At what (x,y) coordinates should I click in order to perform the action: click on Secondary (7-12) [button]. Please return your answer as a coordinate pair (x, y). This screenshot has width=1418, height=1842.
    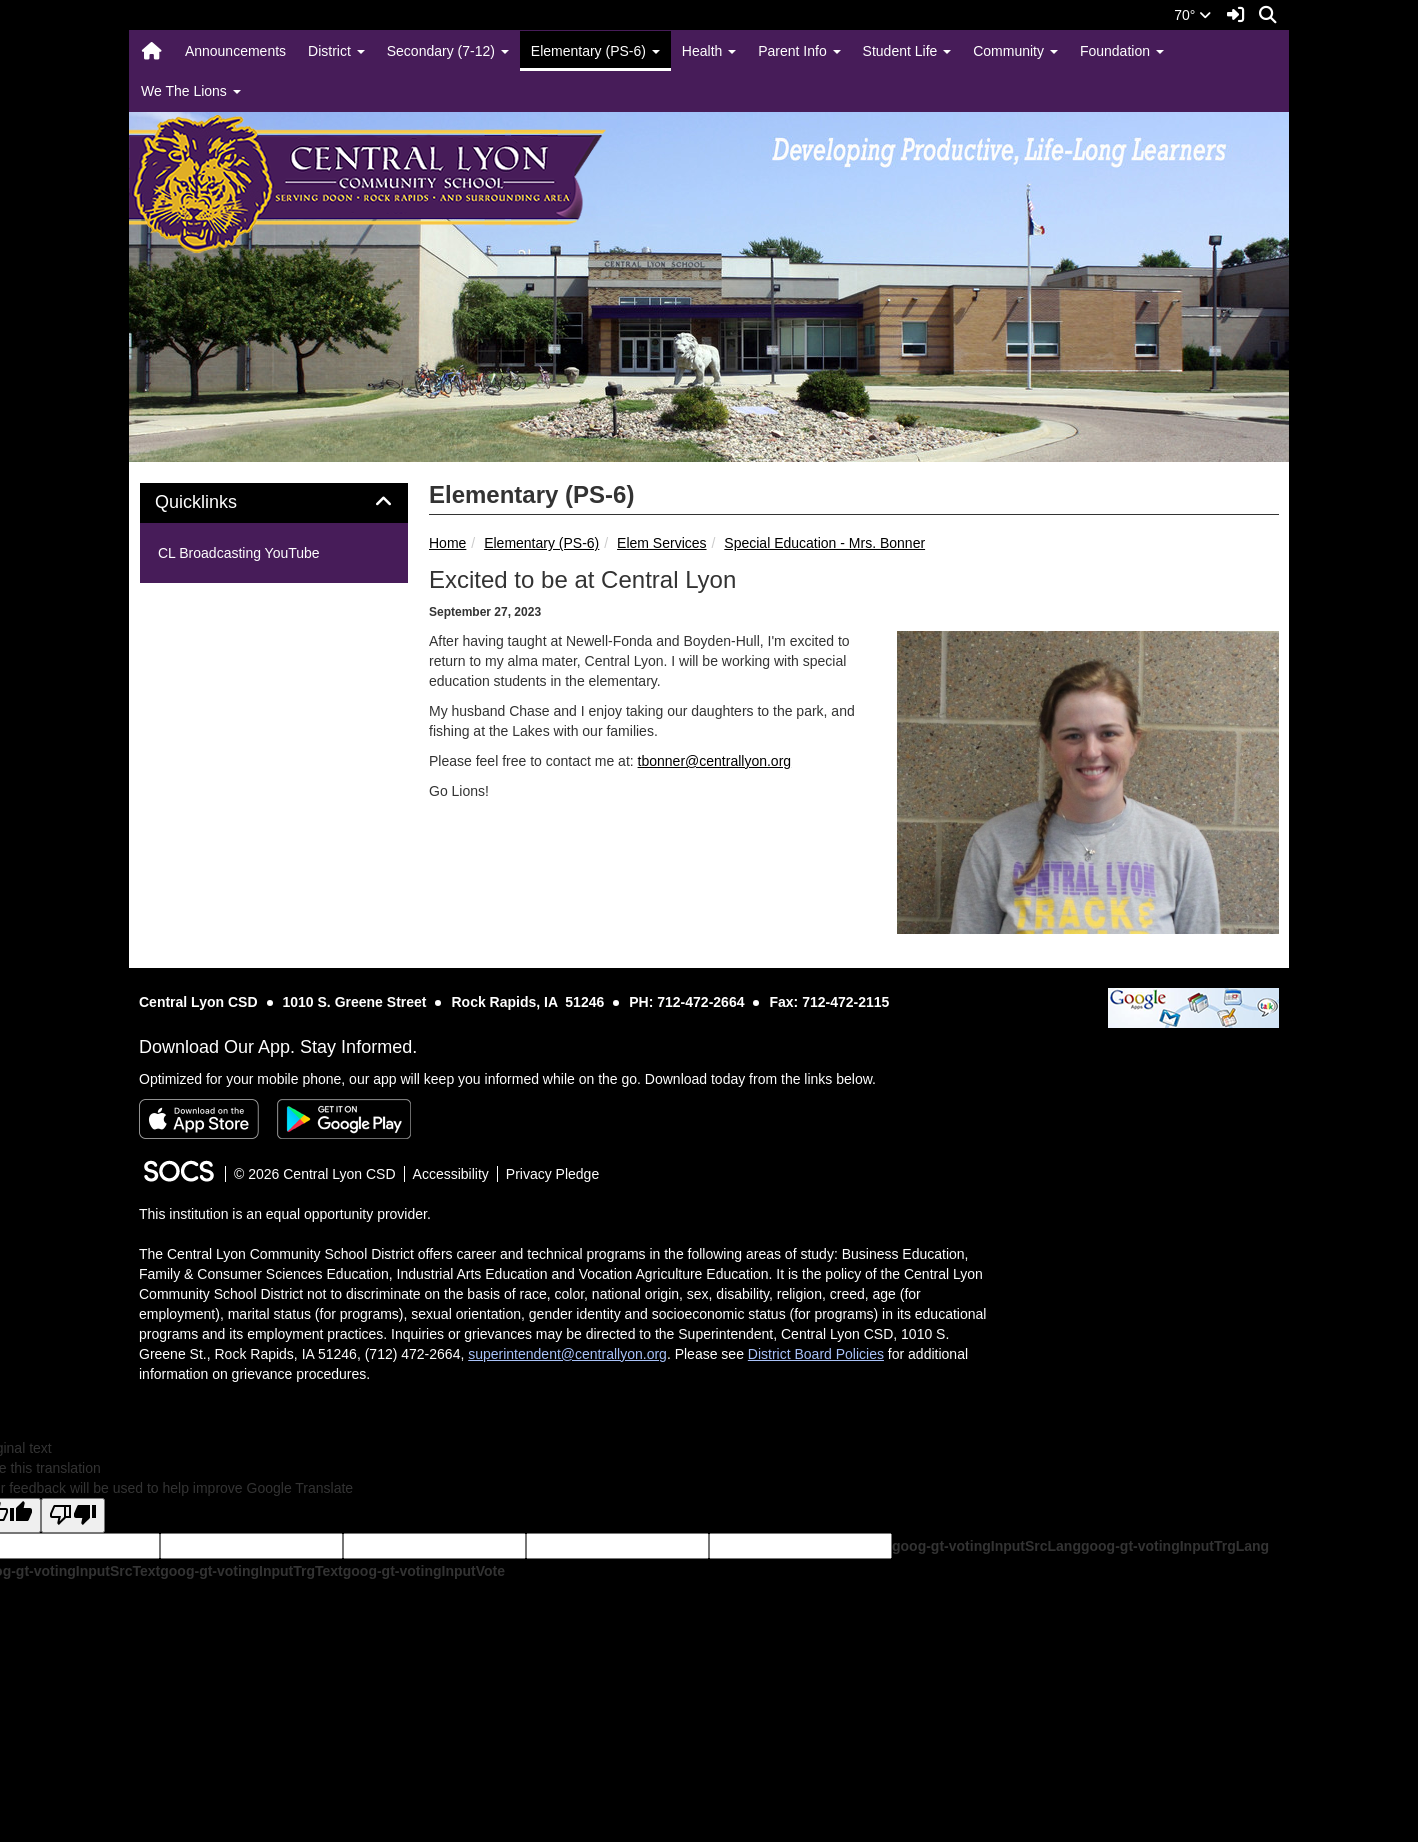
    Looking at the image, I should click on (448, 51).